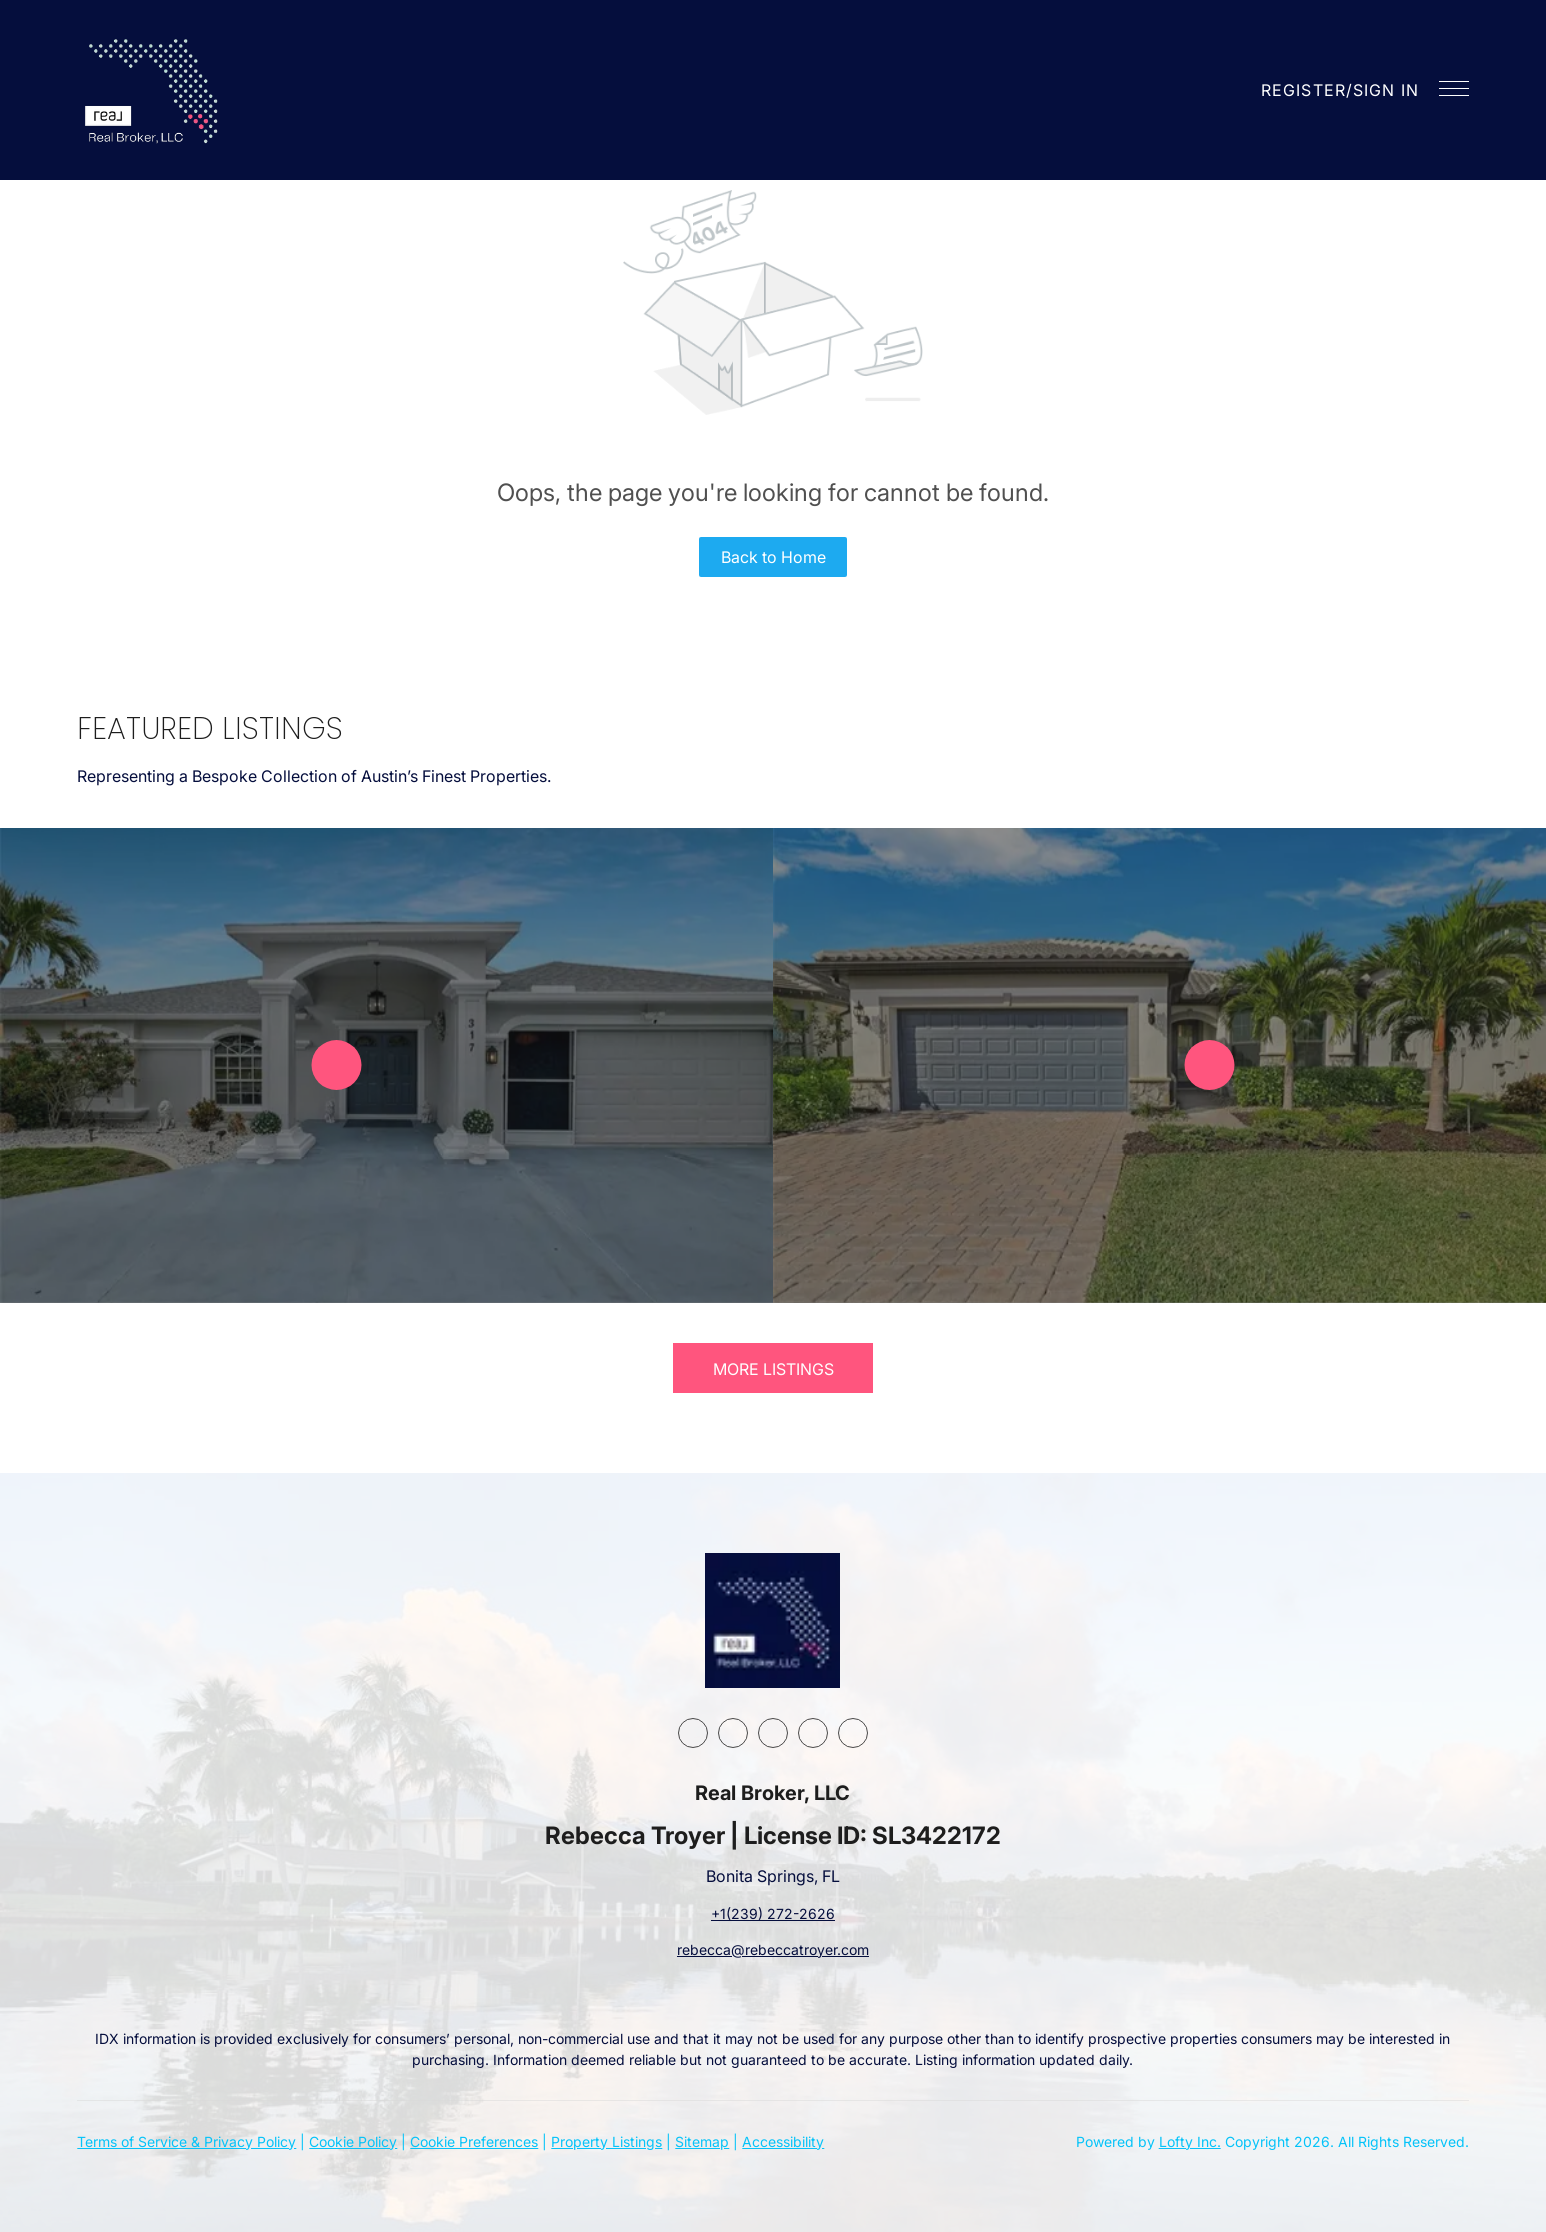 The width and height of the screenshot is (1546, 2232). I want to click on Back to Home, so click(773, 557).